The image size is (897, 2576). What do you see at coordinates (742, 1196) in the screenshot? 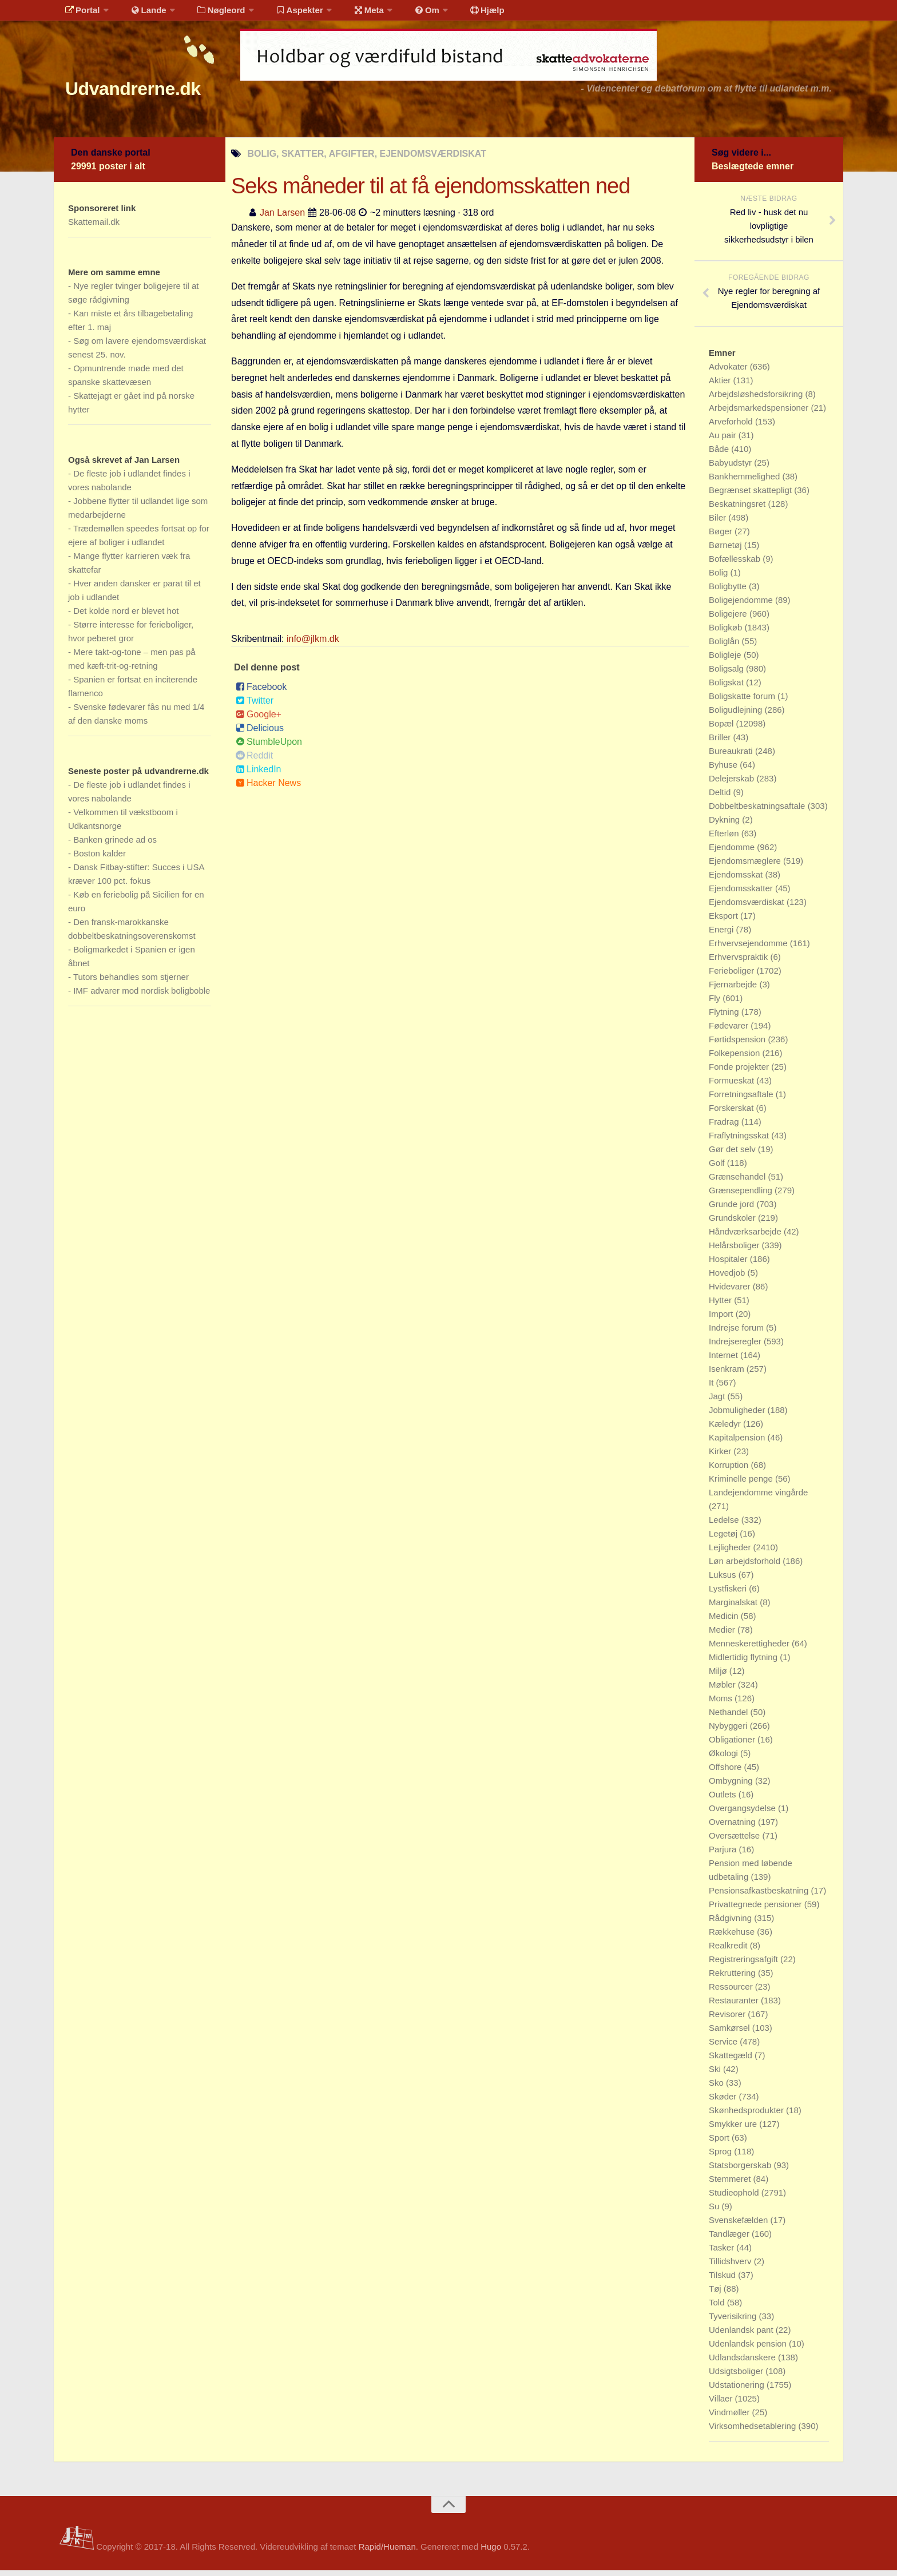
I see `Grænsependling` at bounding box center [742, 1196].